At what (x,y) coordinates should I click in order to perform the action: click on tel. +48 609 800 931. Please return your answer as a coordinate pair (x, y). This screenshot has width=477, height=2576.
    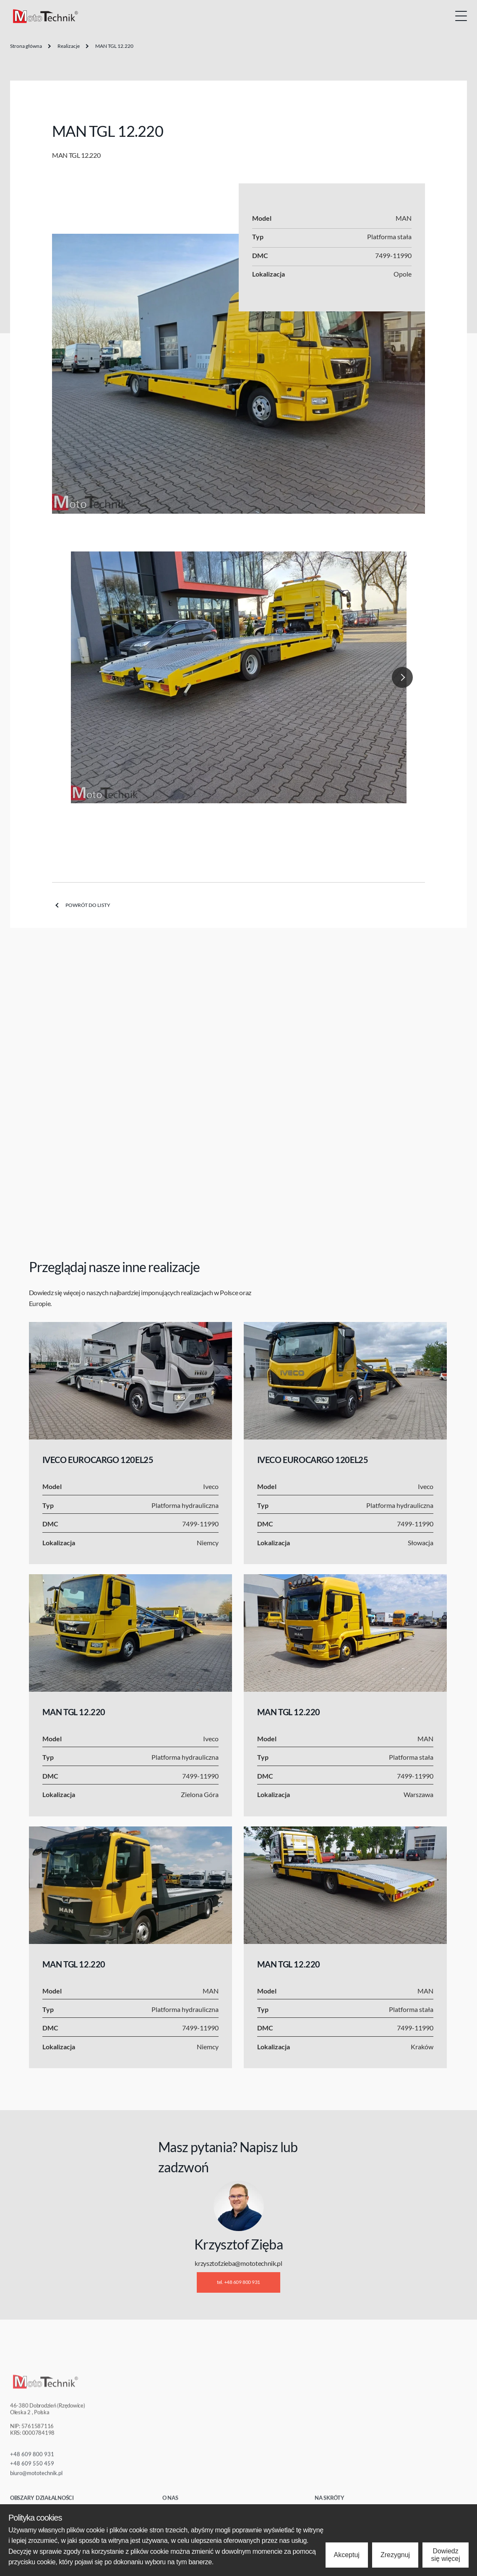
    Looking at the image, I should click on (238, 2282).